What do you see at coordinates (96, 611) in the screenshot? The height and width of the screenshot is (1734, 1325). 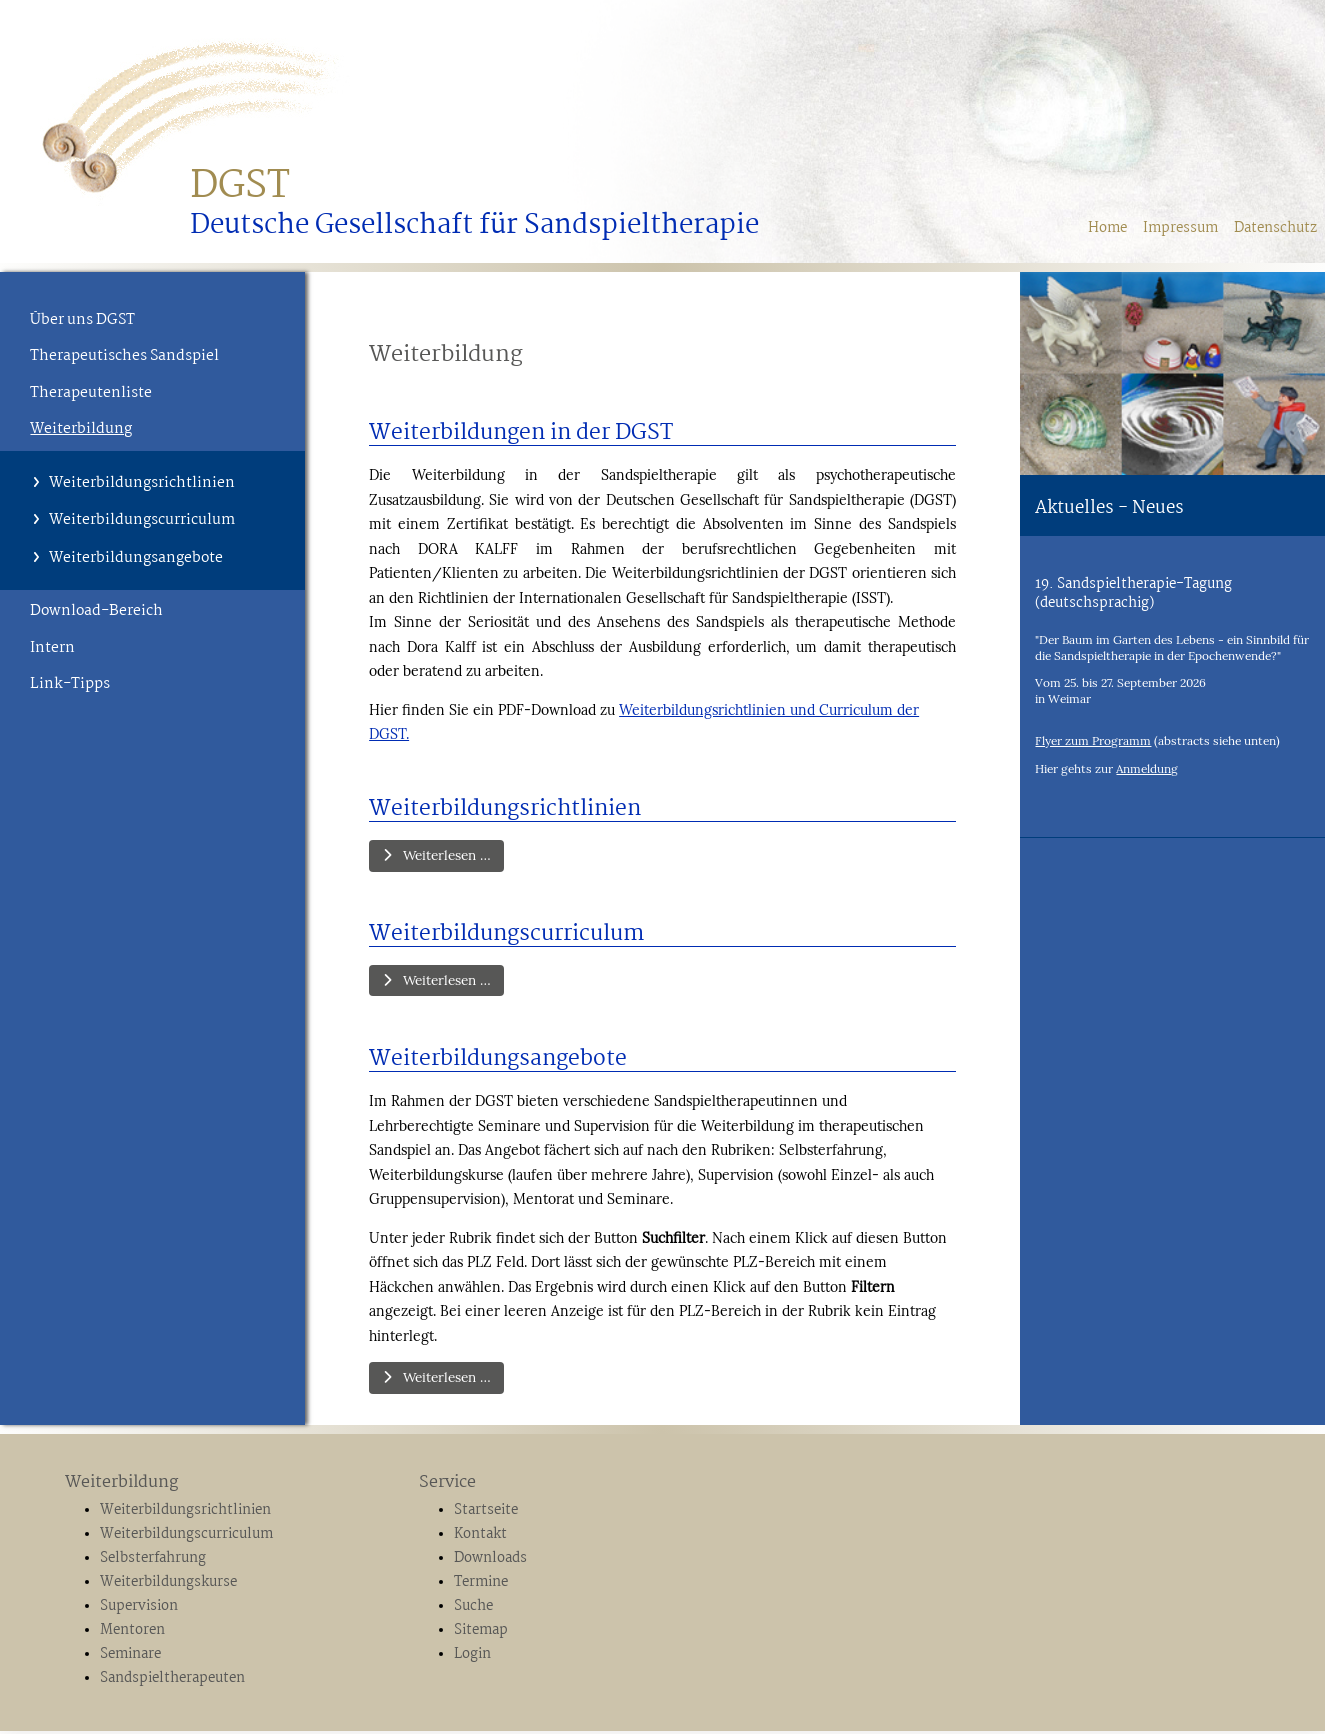 I see `Download-Bereich` at bounding box center [96, 611].